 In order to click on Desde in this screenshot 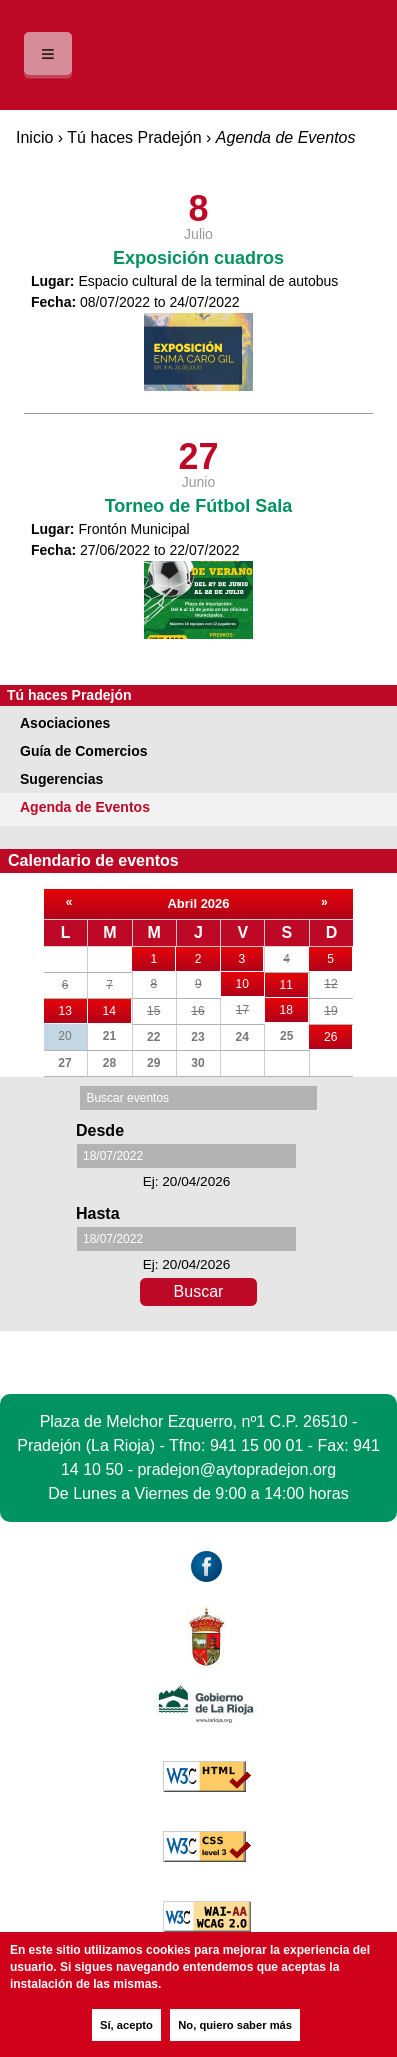, I will do `click(100, 1130)`.